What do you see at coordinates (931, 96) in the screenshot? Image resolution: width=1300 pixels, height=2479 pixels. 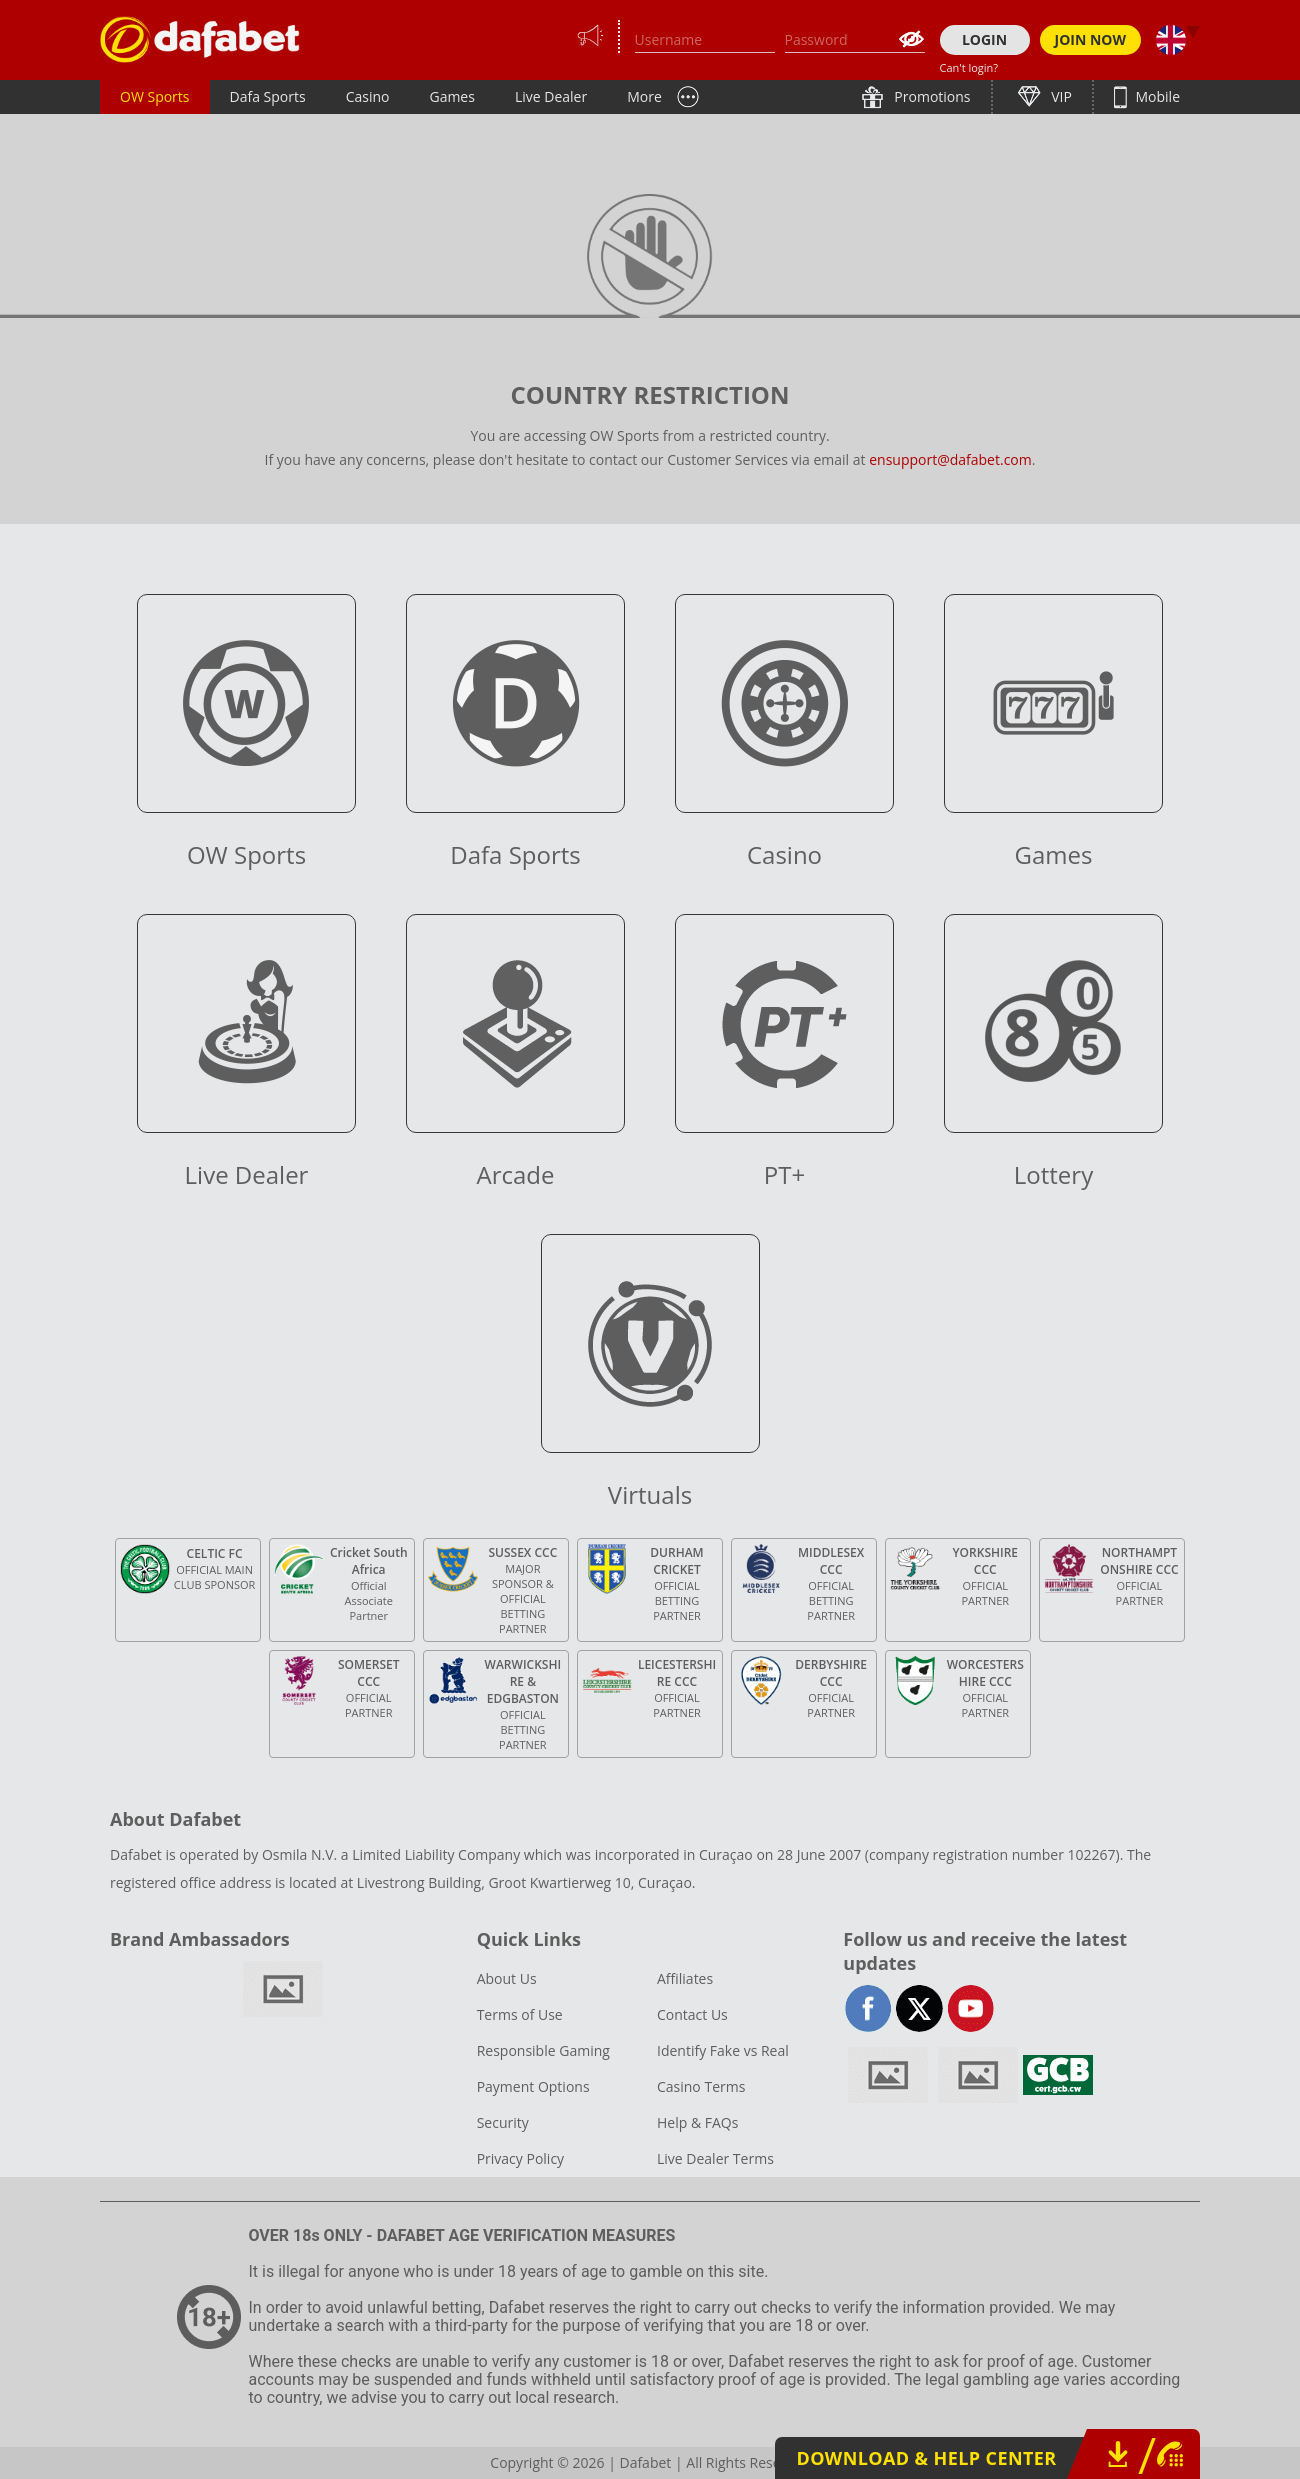 I see `Promotions` at bounding box center [931, 96].